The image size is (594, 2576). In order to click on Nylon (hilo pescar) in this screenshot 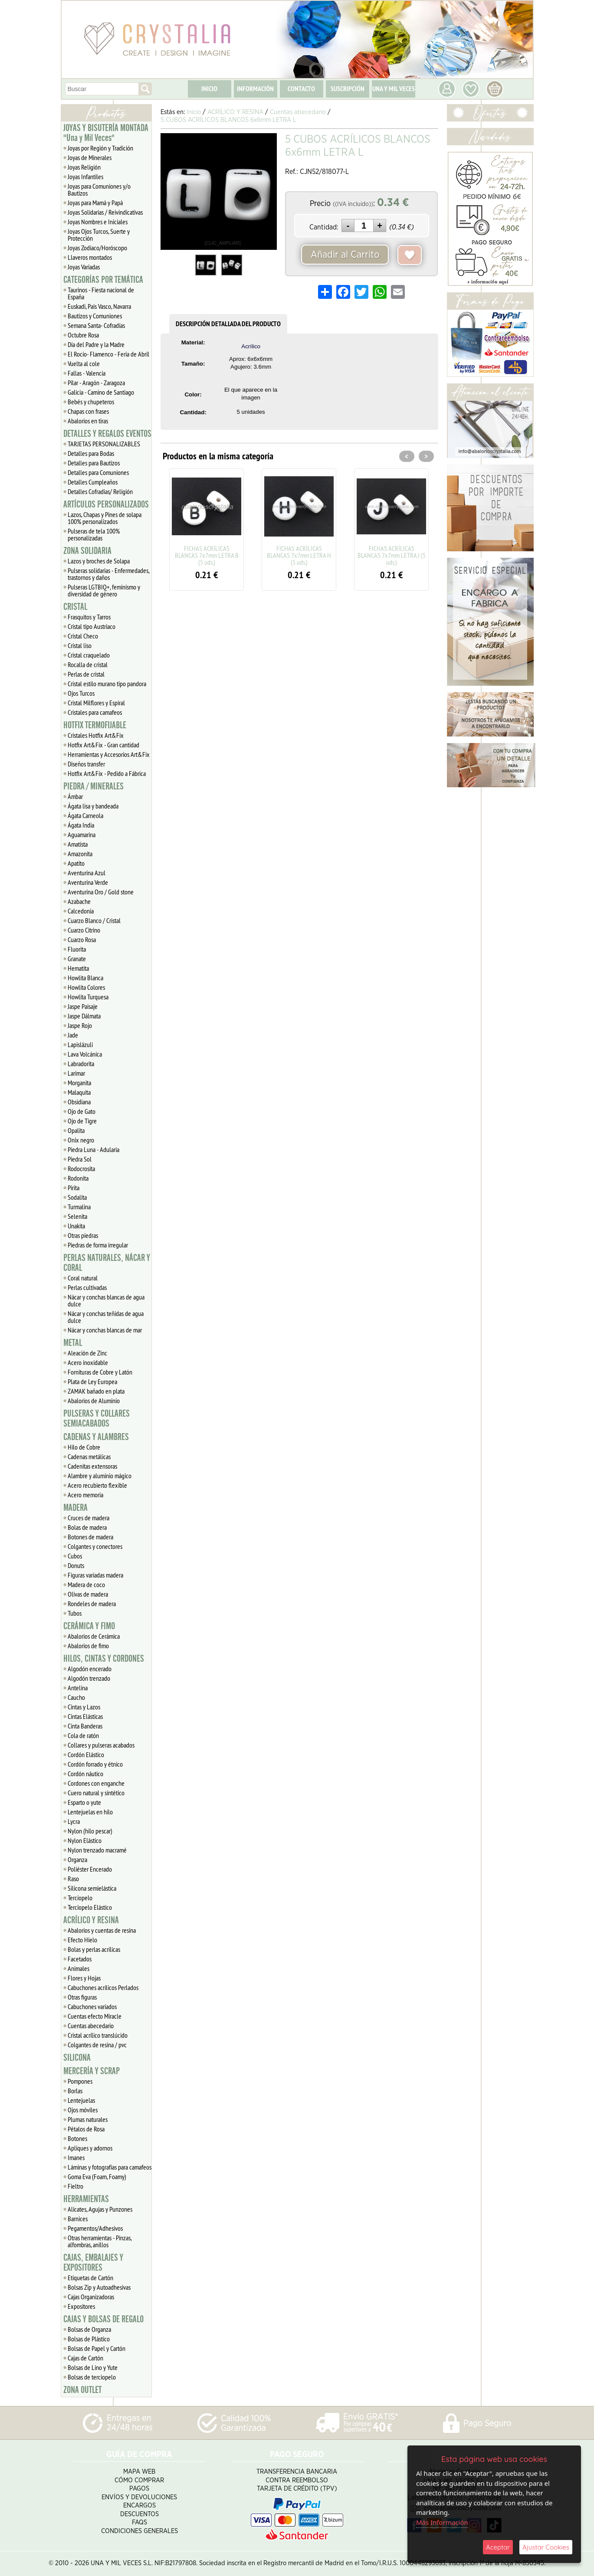, I will do `click(90, 1830)`.